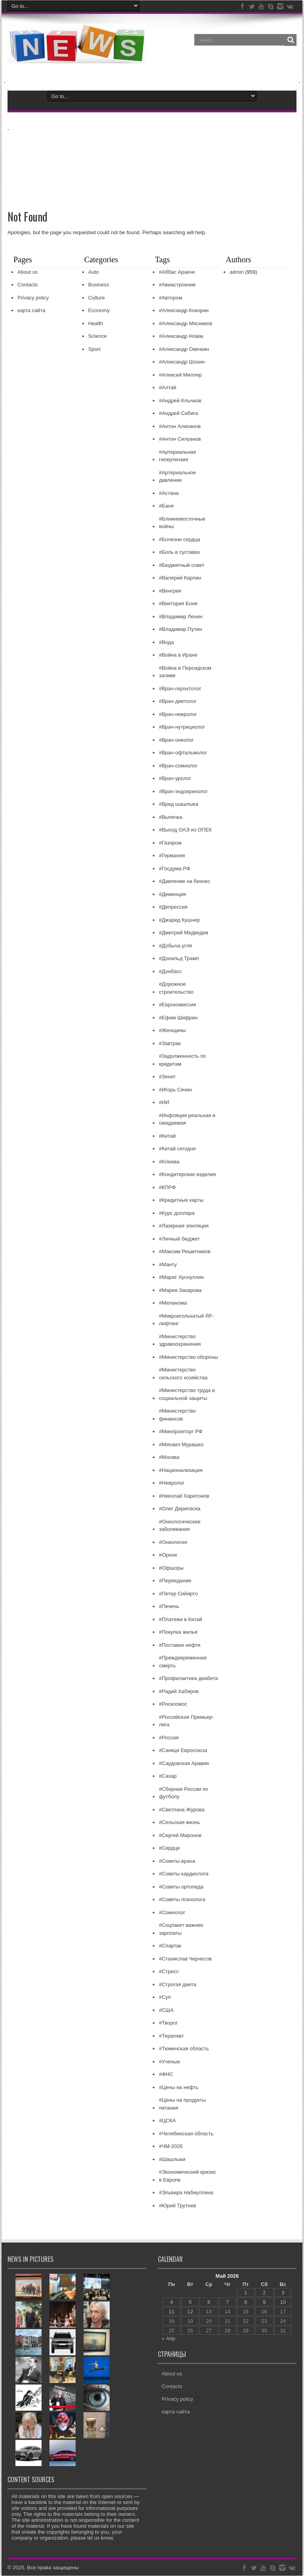 Image resolution: width=304 pixels, height=2576 pixels. I want to click on #Китай, so click(167, 1136).